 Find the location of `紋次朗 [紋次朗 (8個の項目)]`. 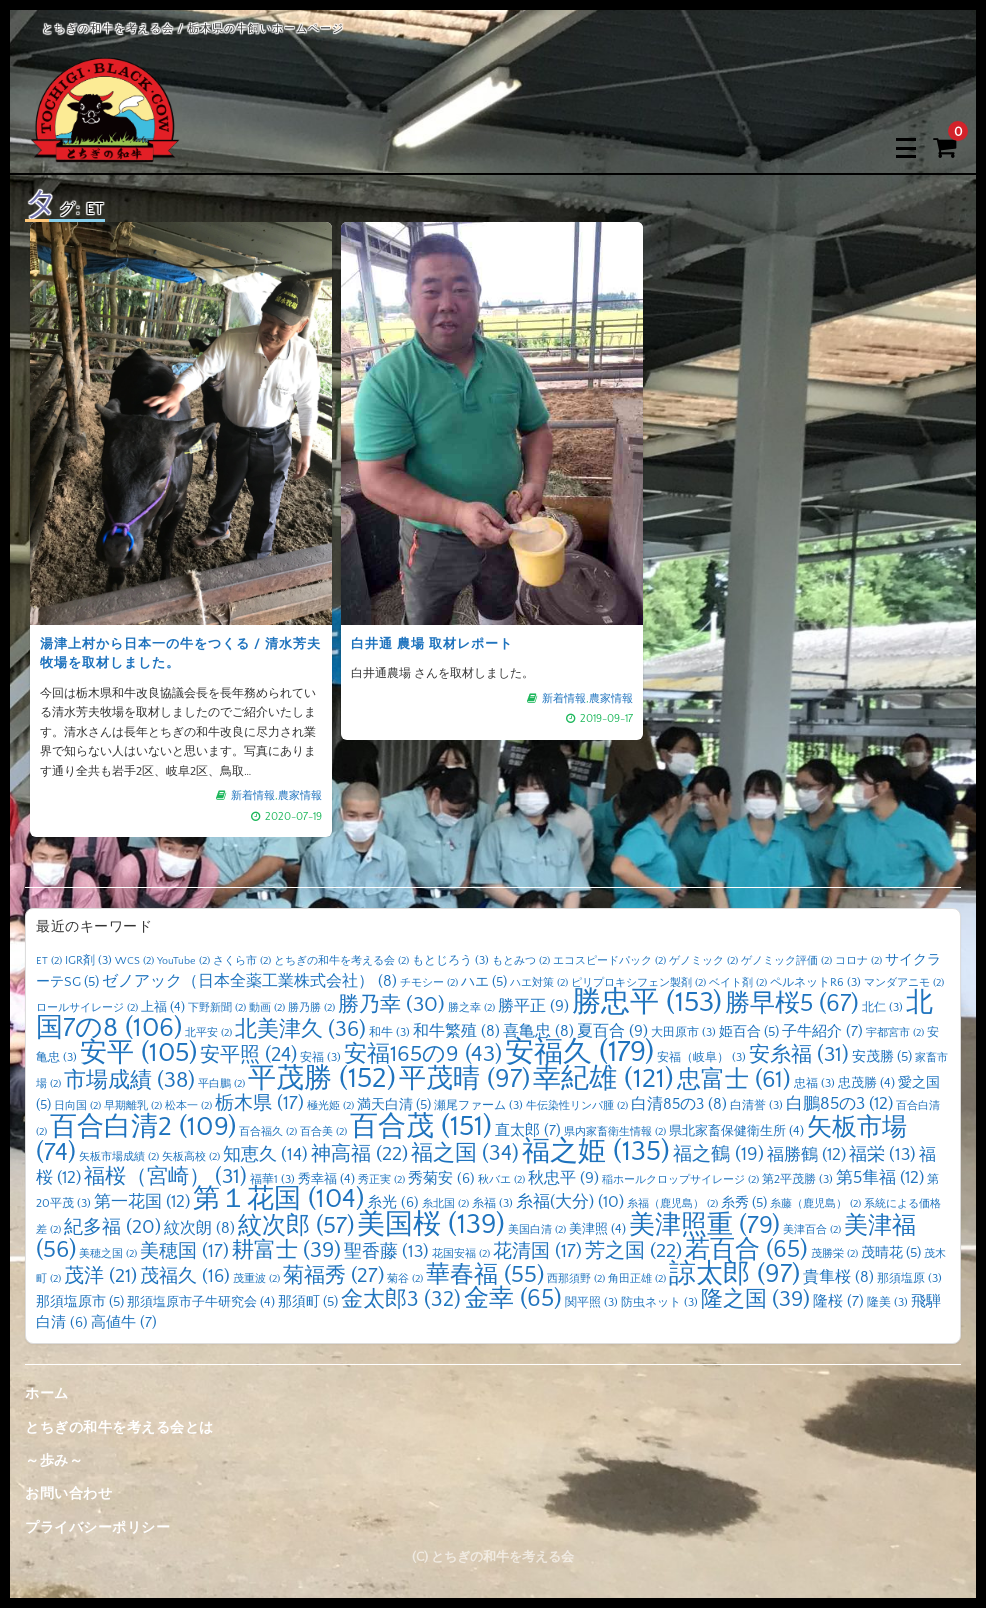

紋次朗 [紋次朗 (8個の項目)] is located at coordinates (199, 1228).